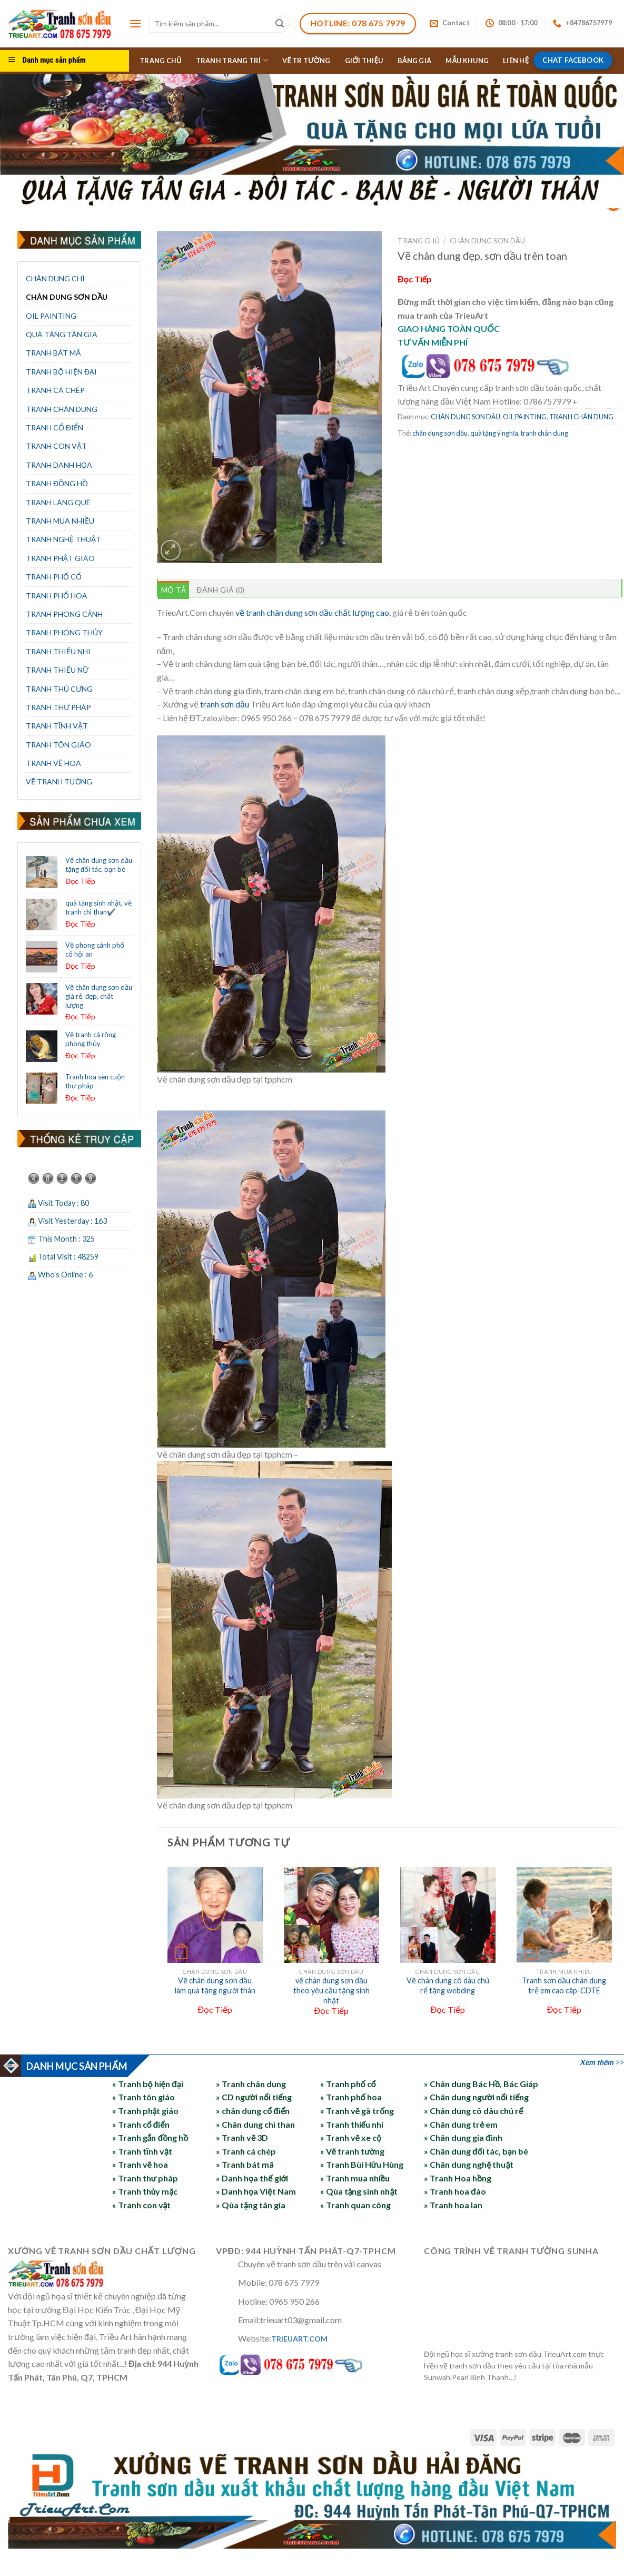  I want to click on [Submit], so click(280, 24).